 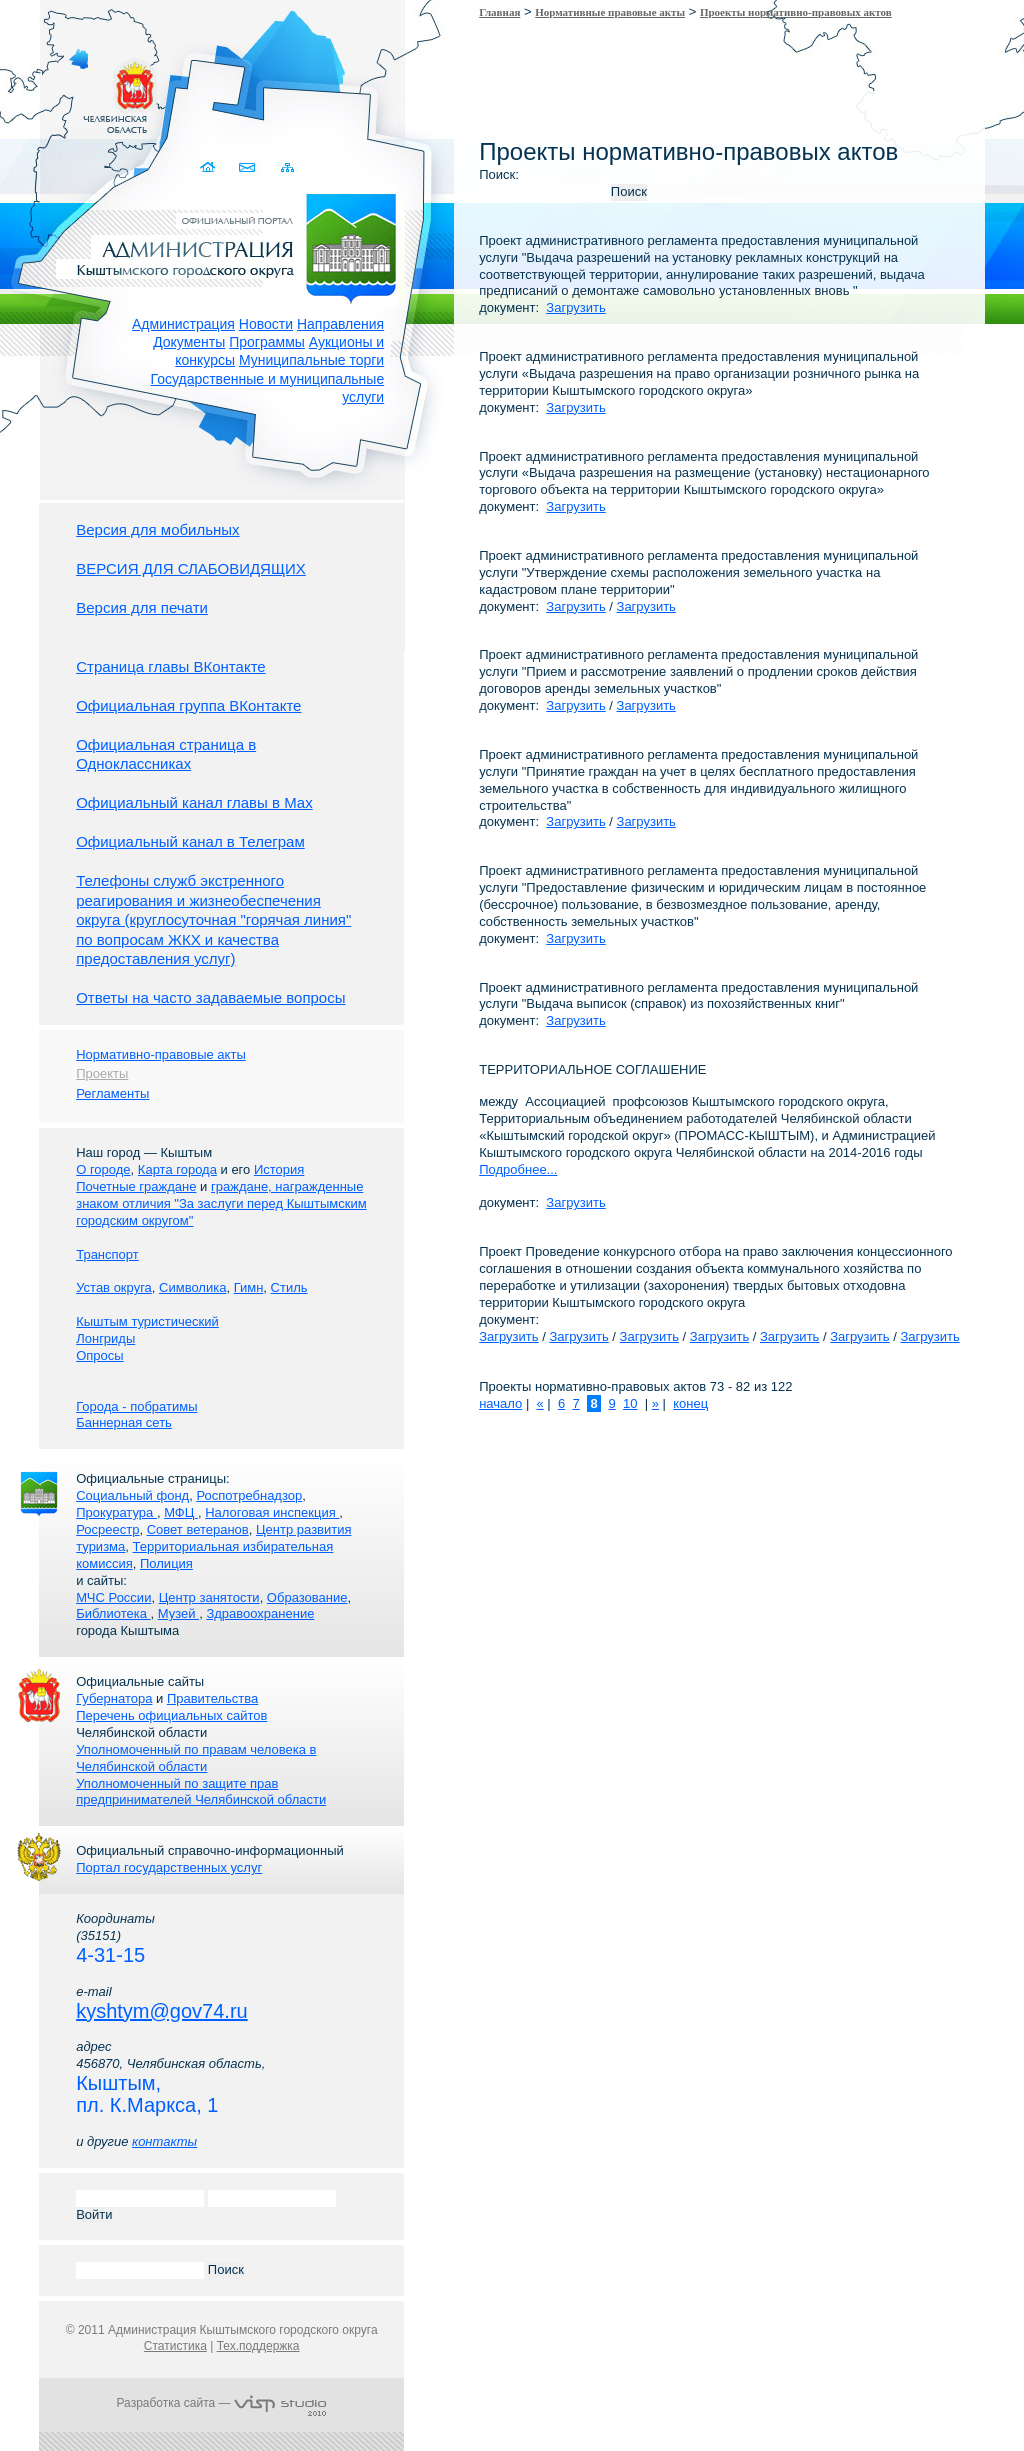 What do you see at coordinates (102, 1073) in the screenshot?
I see `Проекты` at bounding box center [102, 1073].